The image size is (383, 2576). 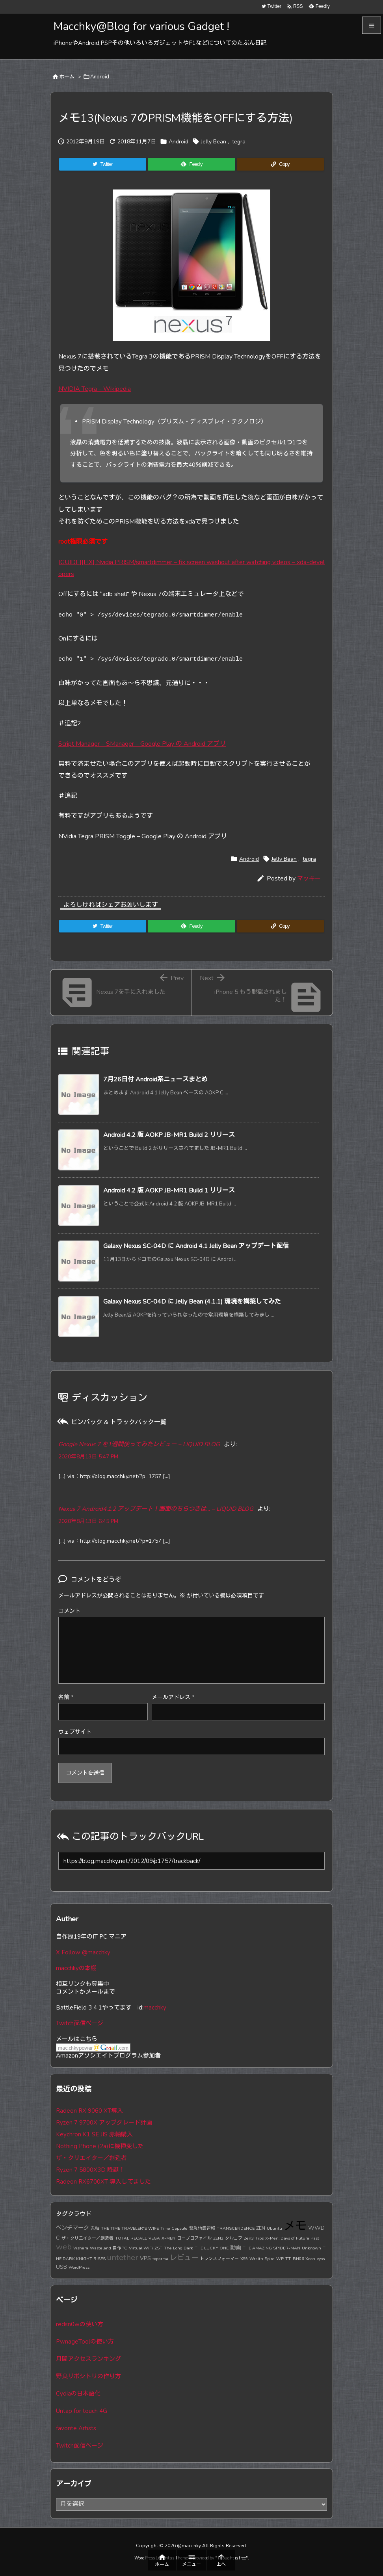 What do you see at coordinates (79, 2267) in the screenshot?
I see `WordPress` at bounding box center [79, 2267].